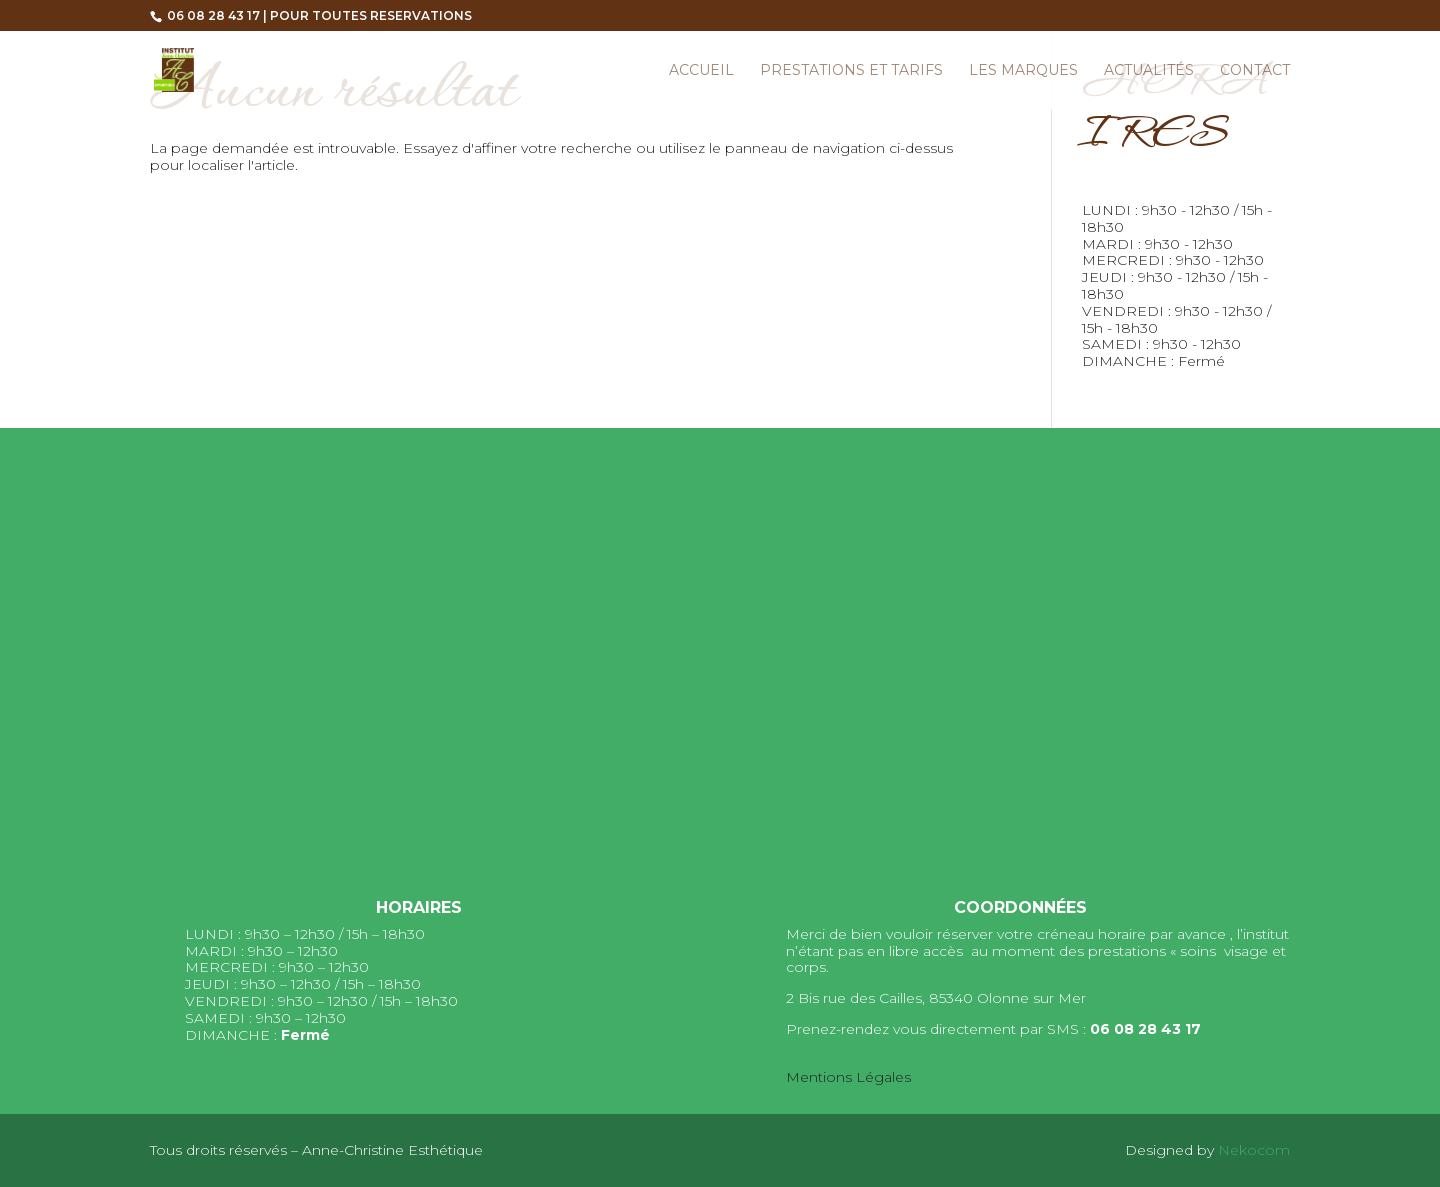 This screenshot has width=1440, height=1187. Describe the element at coordinates (1149, 71) in the screenshot. I see `Actualités` at that location.